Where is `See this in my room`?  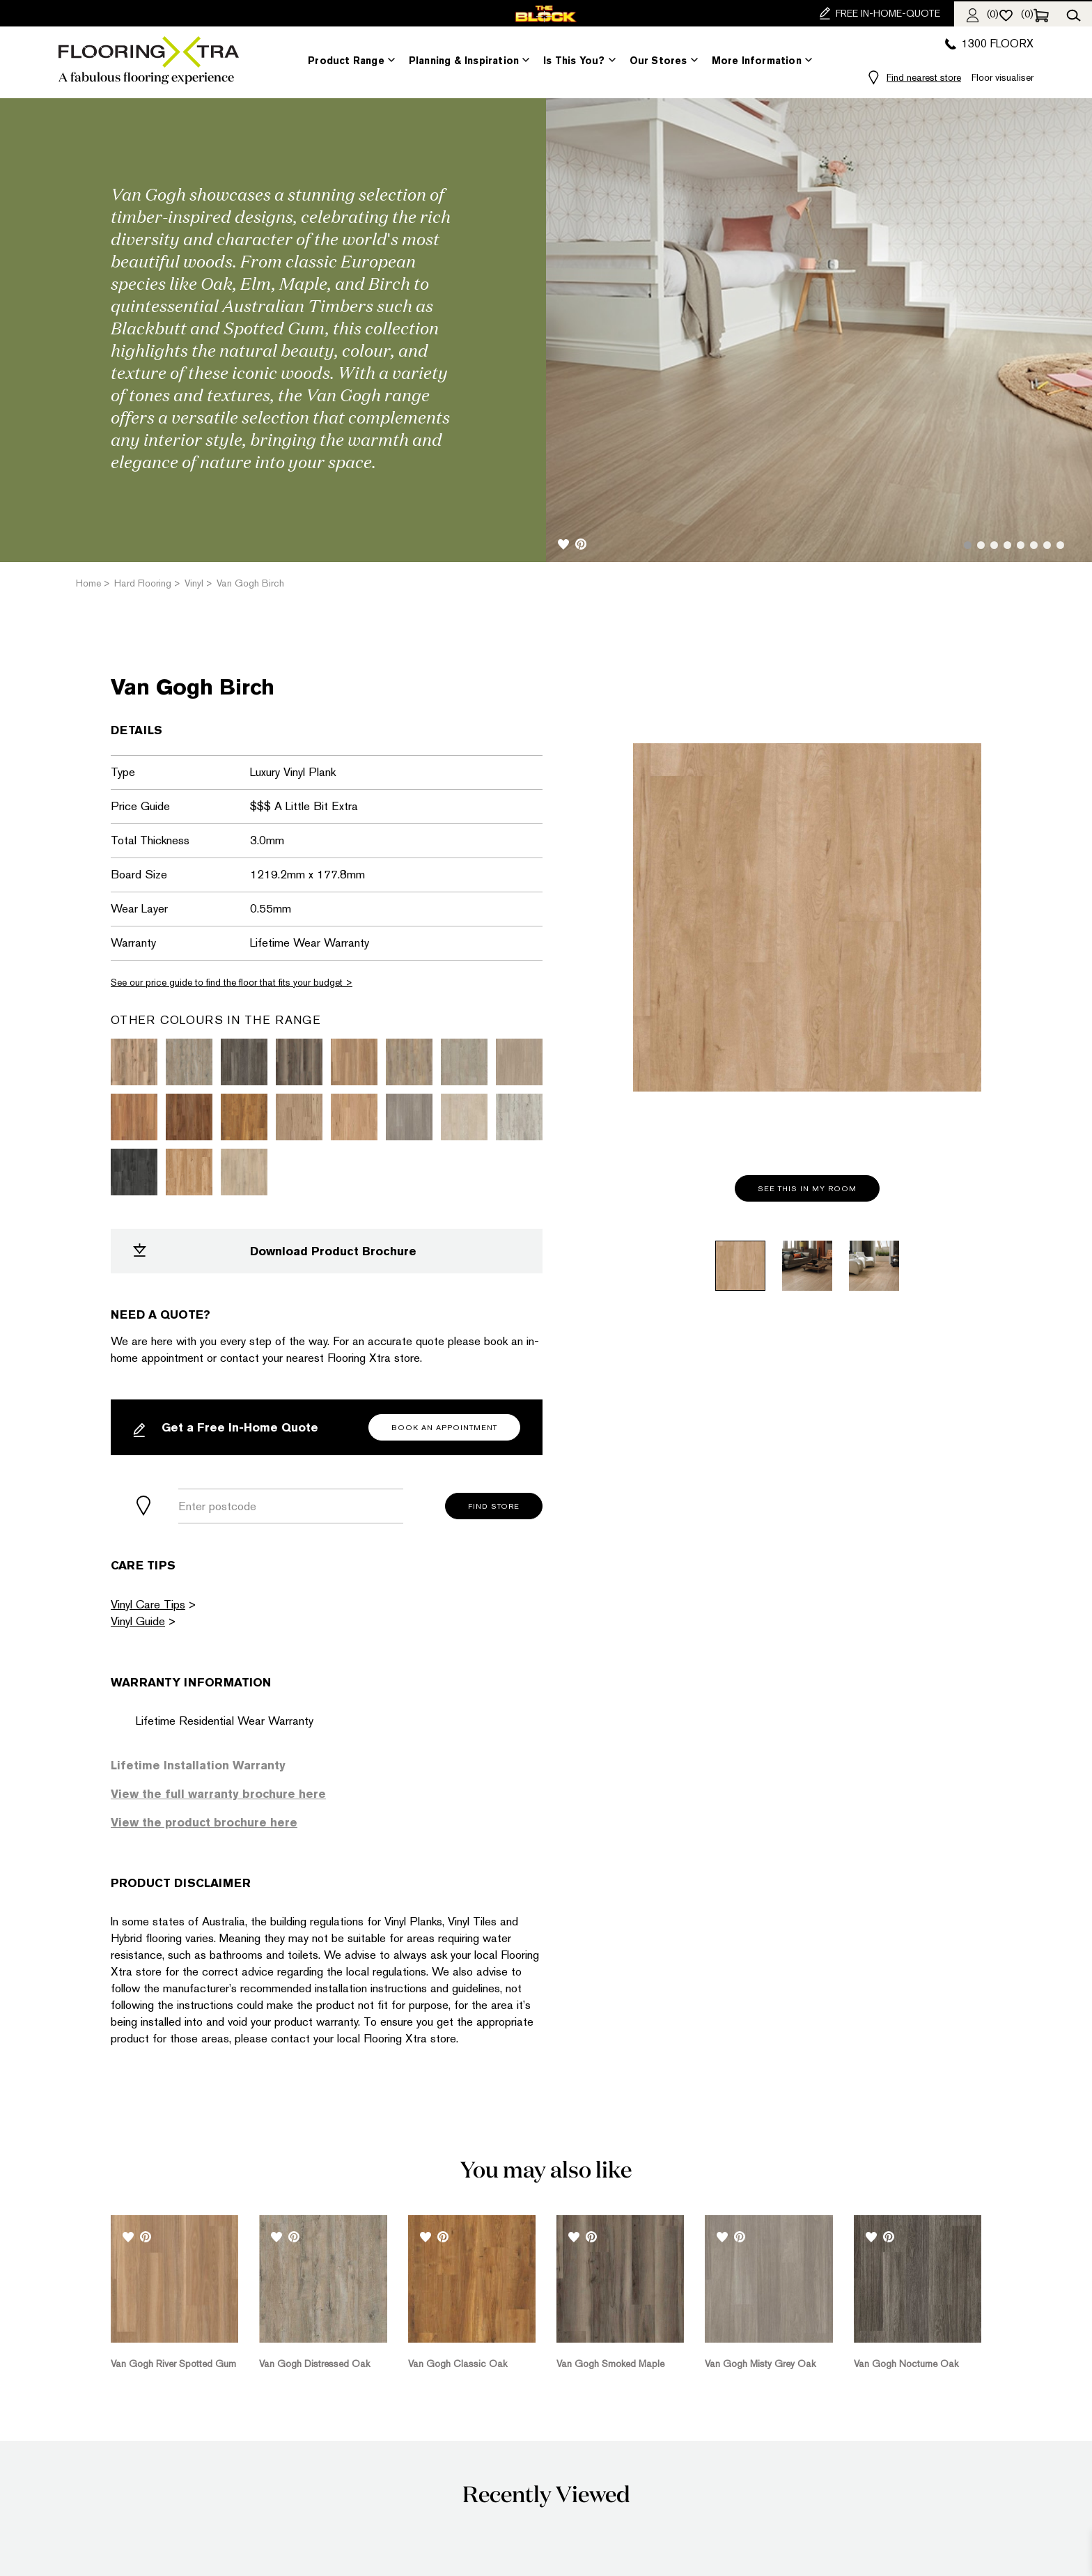 See this in my room is located at coordinates (807, 1188).